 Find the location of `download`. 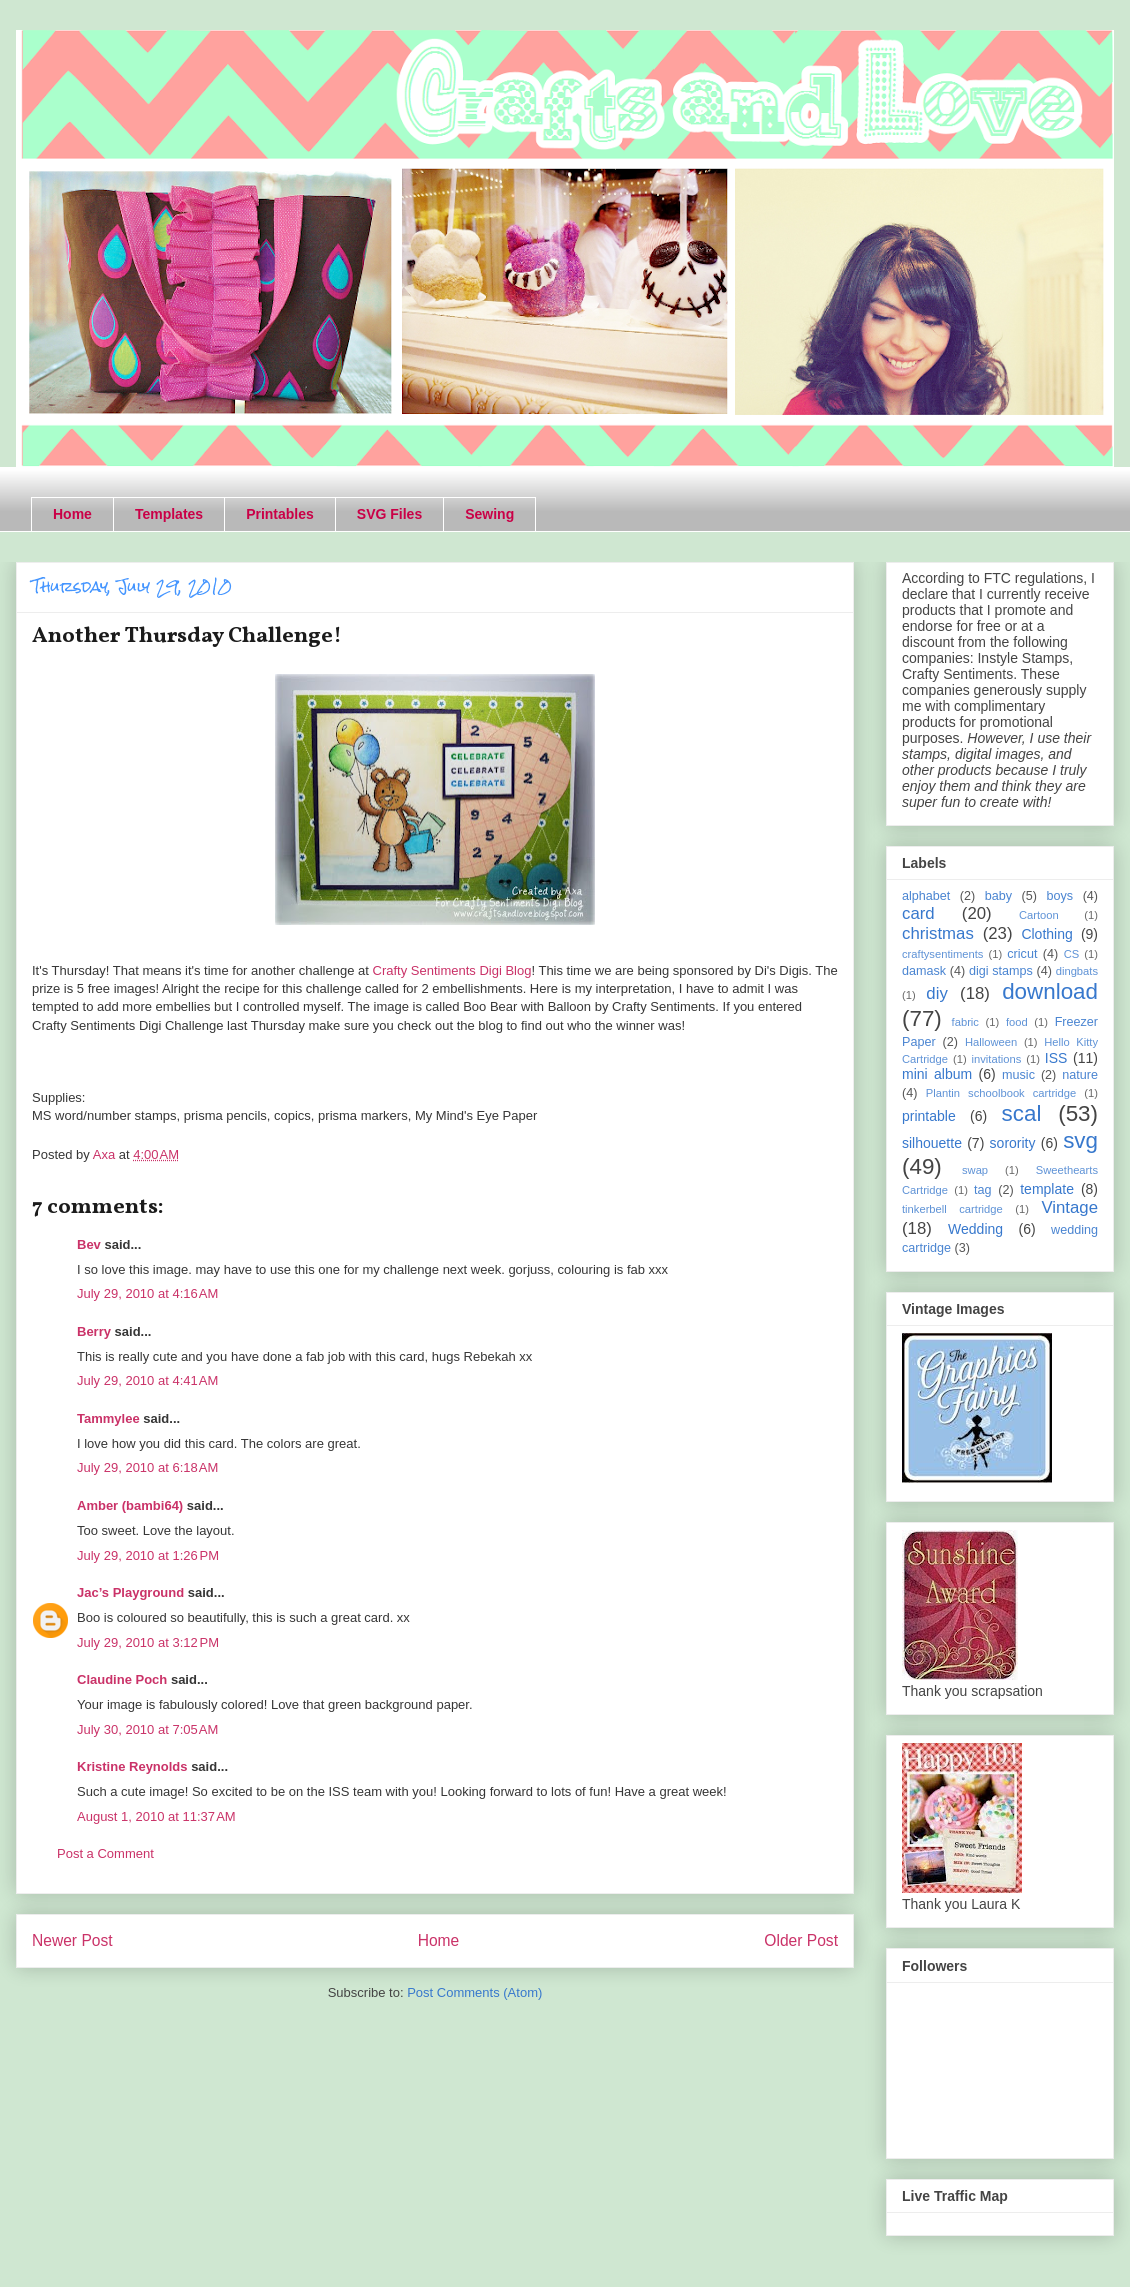

download is located at coordinates (1050, 991).